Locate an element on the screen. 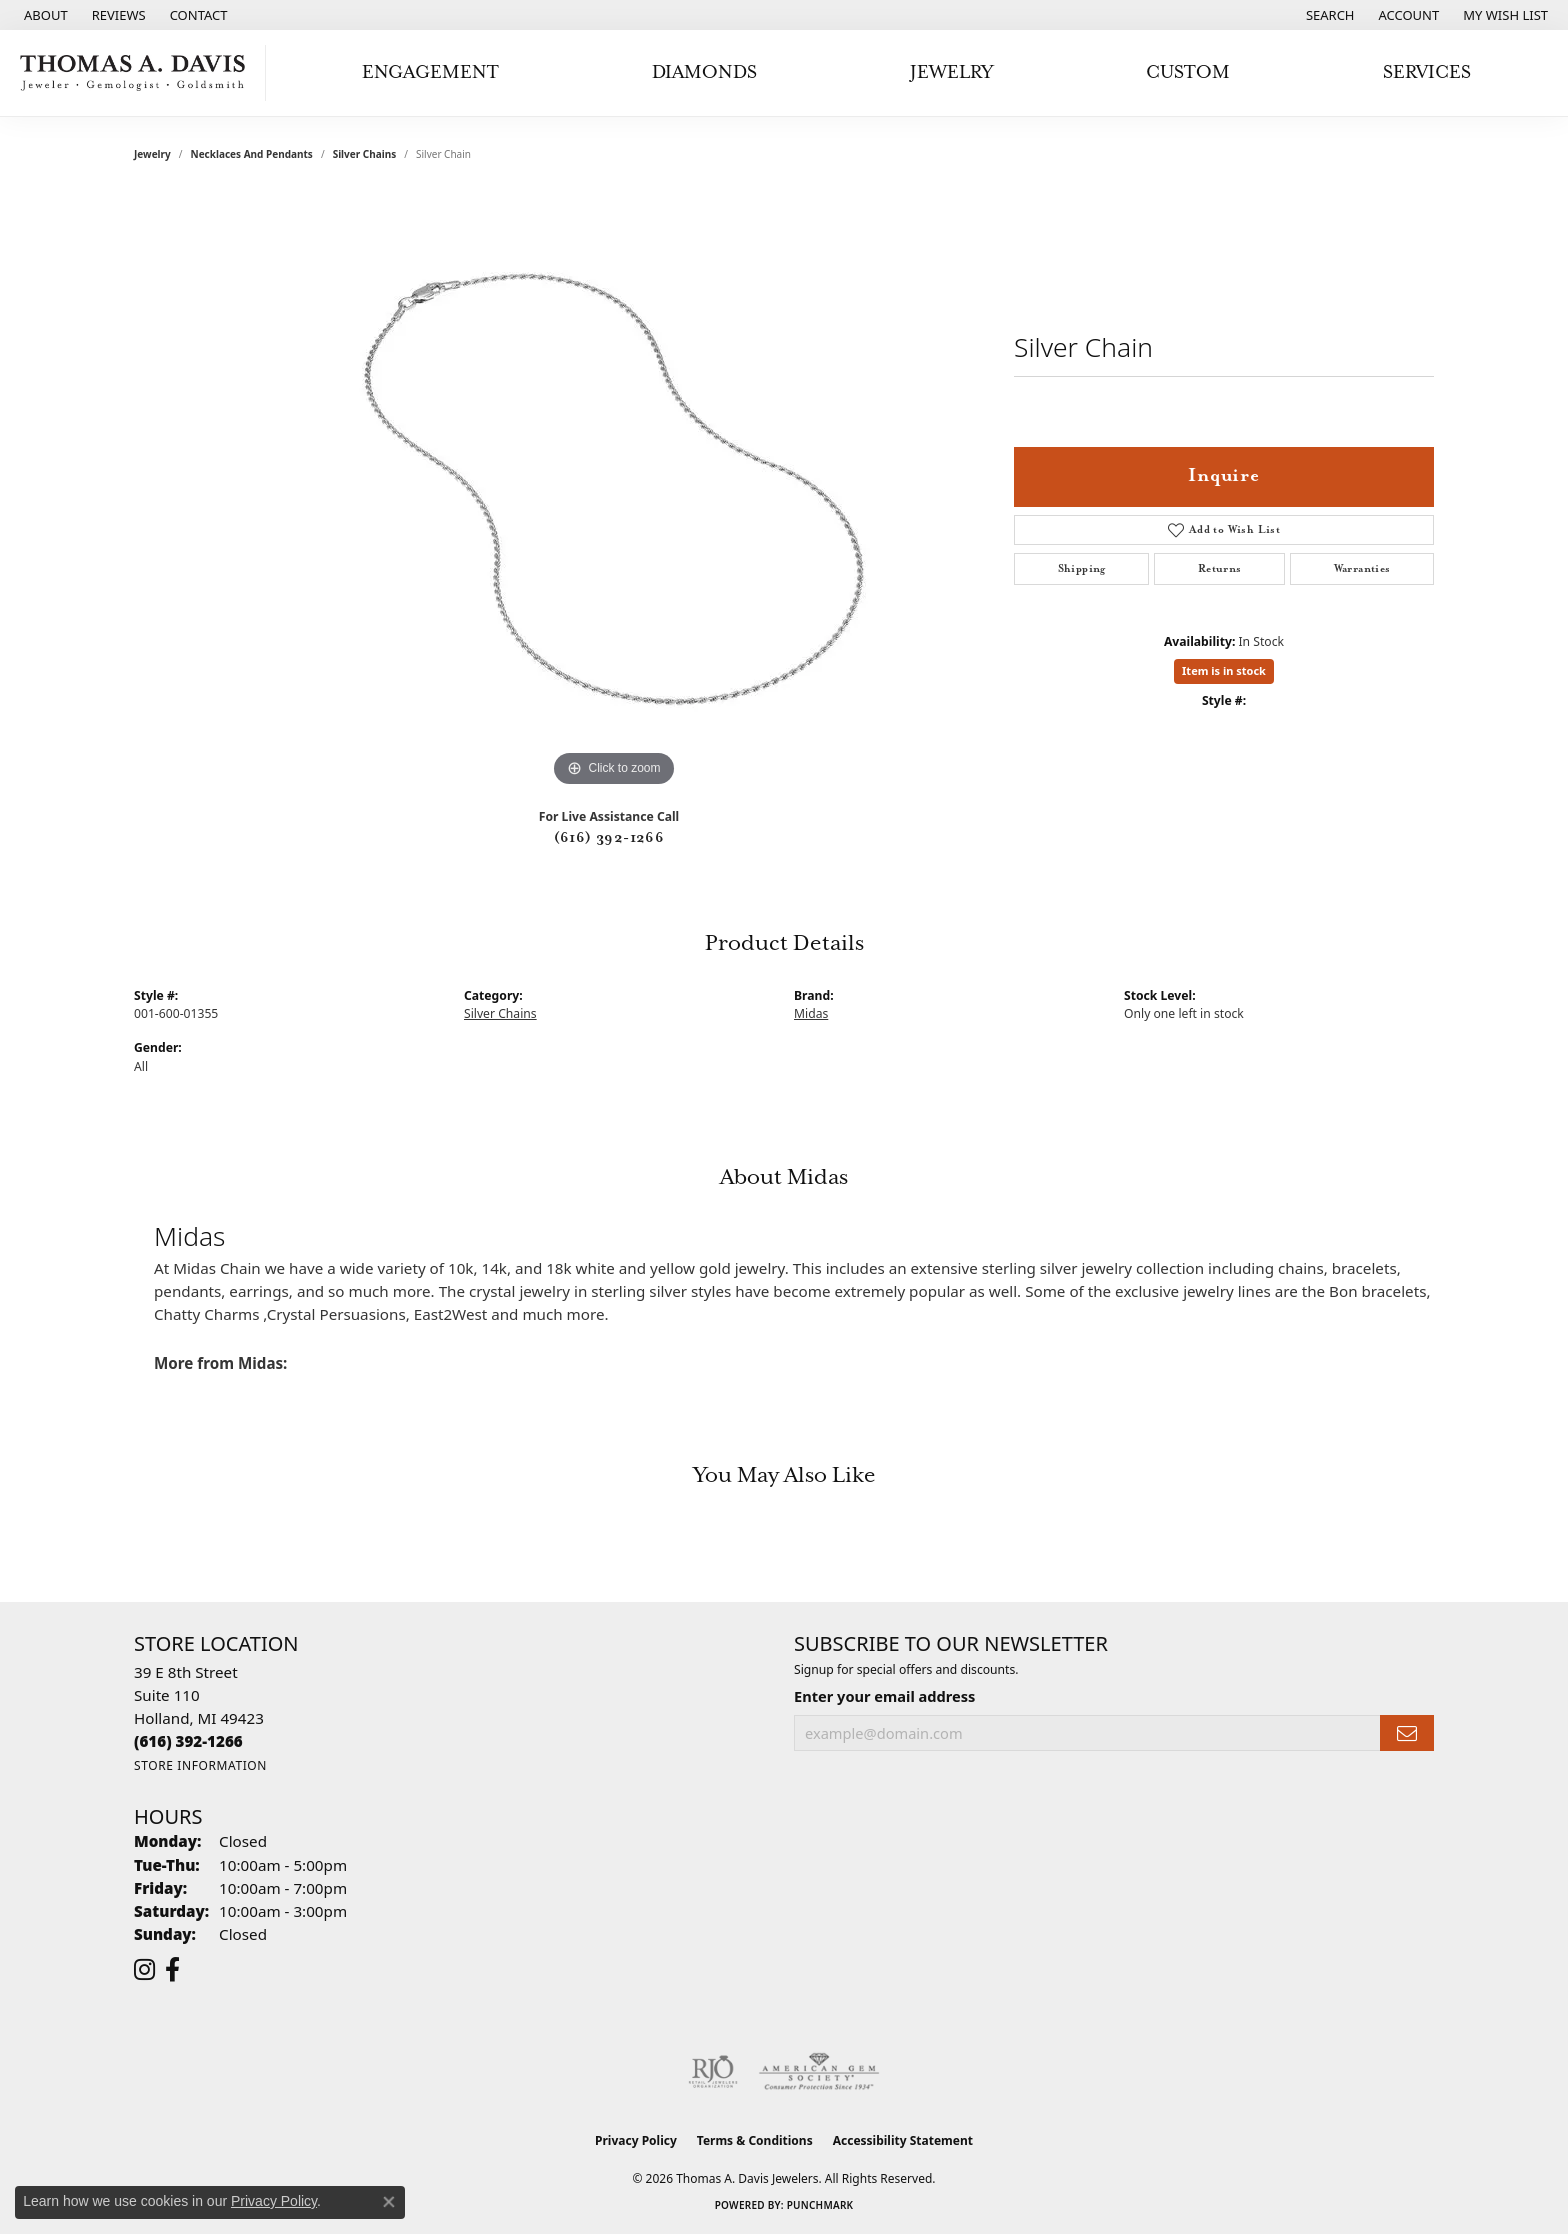 This screenshot has height=2234, width=1568. [Close consent popup] is located at coordinates (389, 2202).